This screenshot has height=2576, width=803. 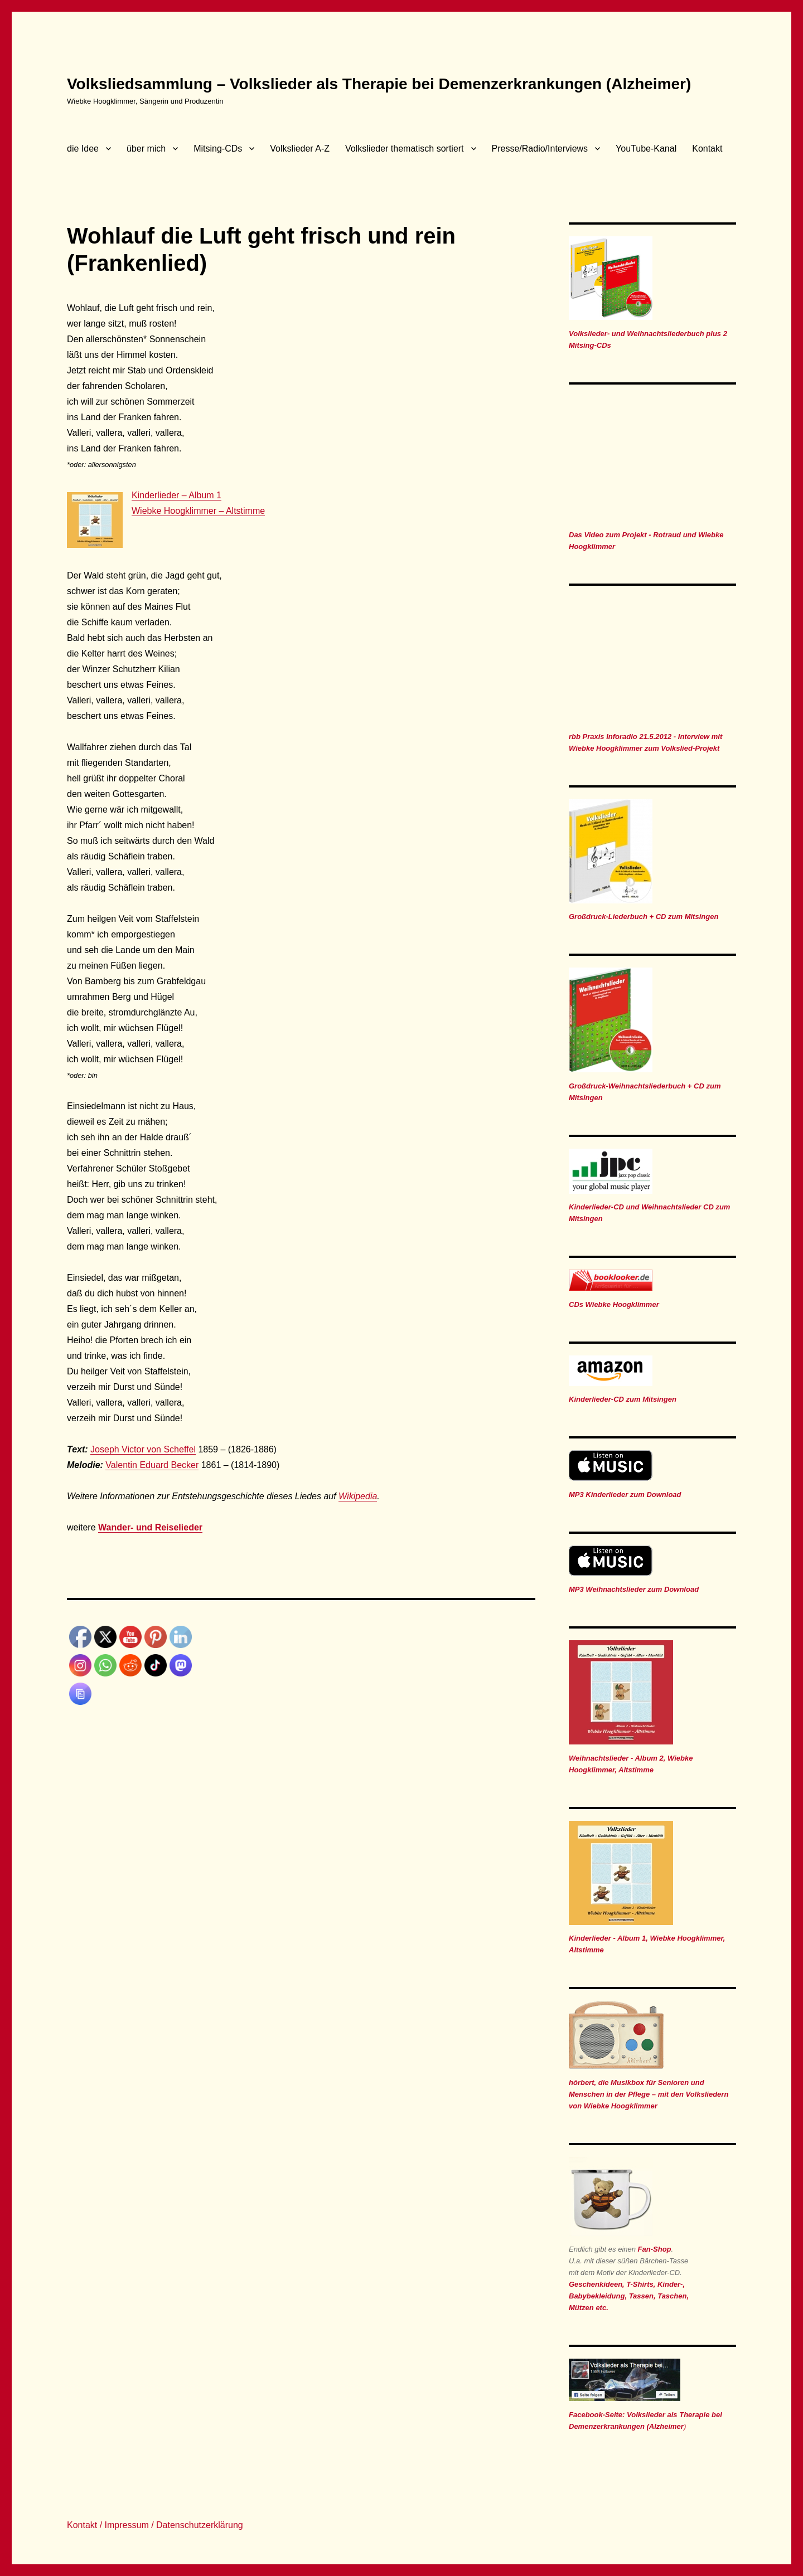 I want to click on Kontakt, so click(x=707, y=148).